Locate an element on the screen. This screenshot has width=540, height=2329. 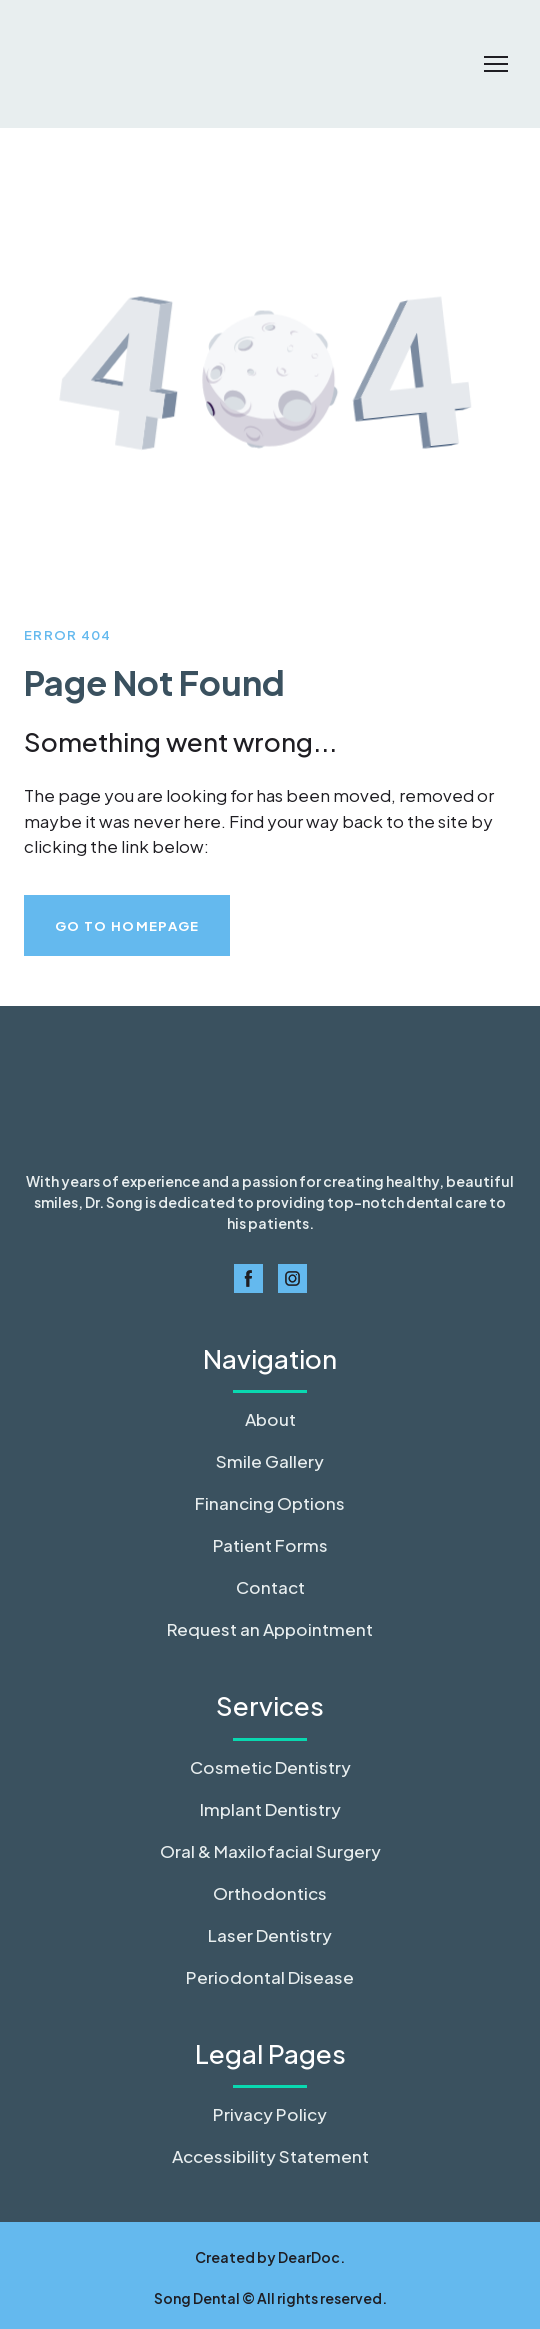
About is located at coordinates (270, 1419).